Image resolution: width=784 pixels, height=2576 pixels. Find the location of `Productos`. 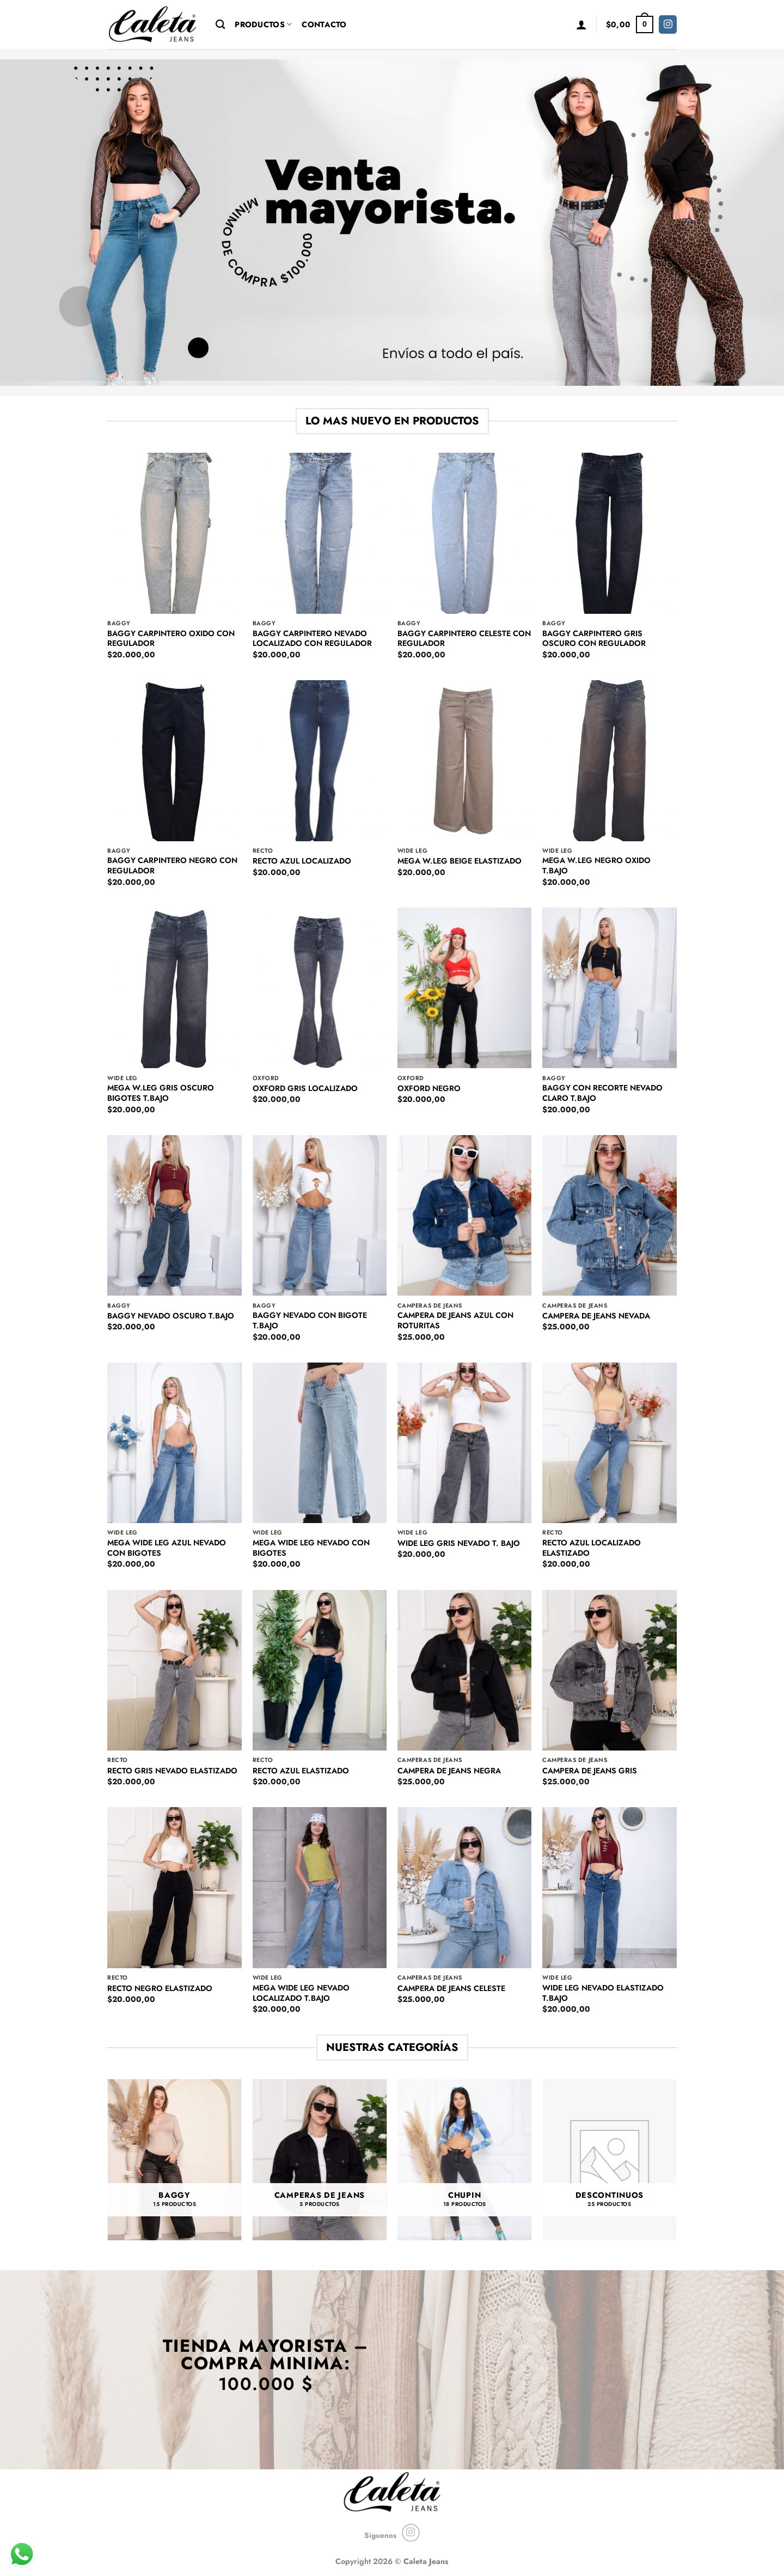

Productos is located at coordinates (263, 24).